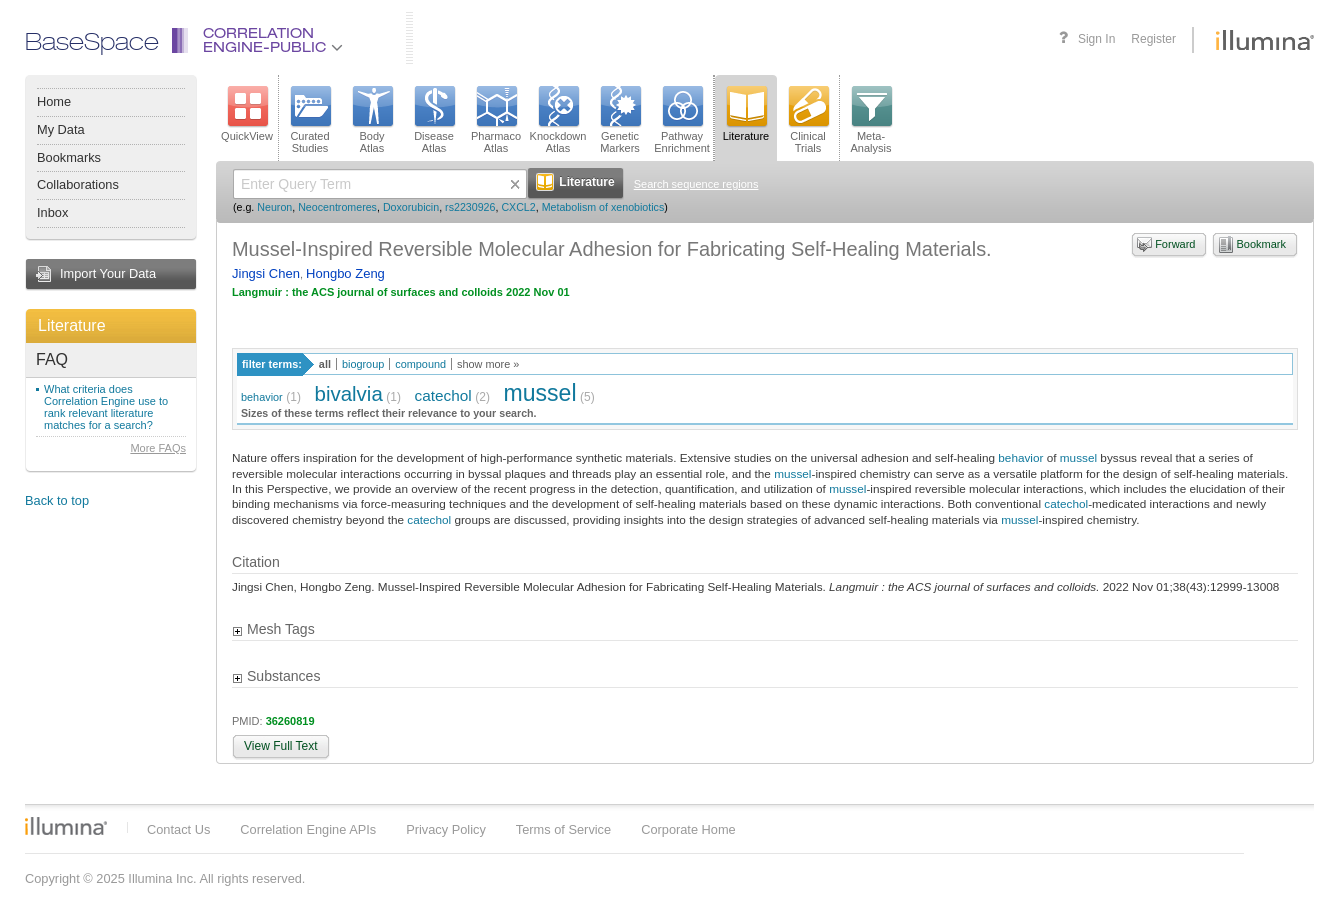 This screenshot has height=913, width=1339. Describe the element at coordinates (274, 207) in the screenshot. I see `Neuron` at that location.